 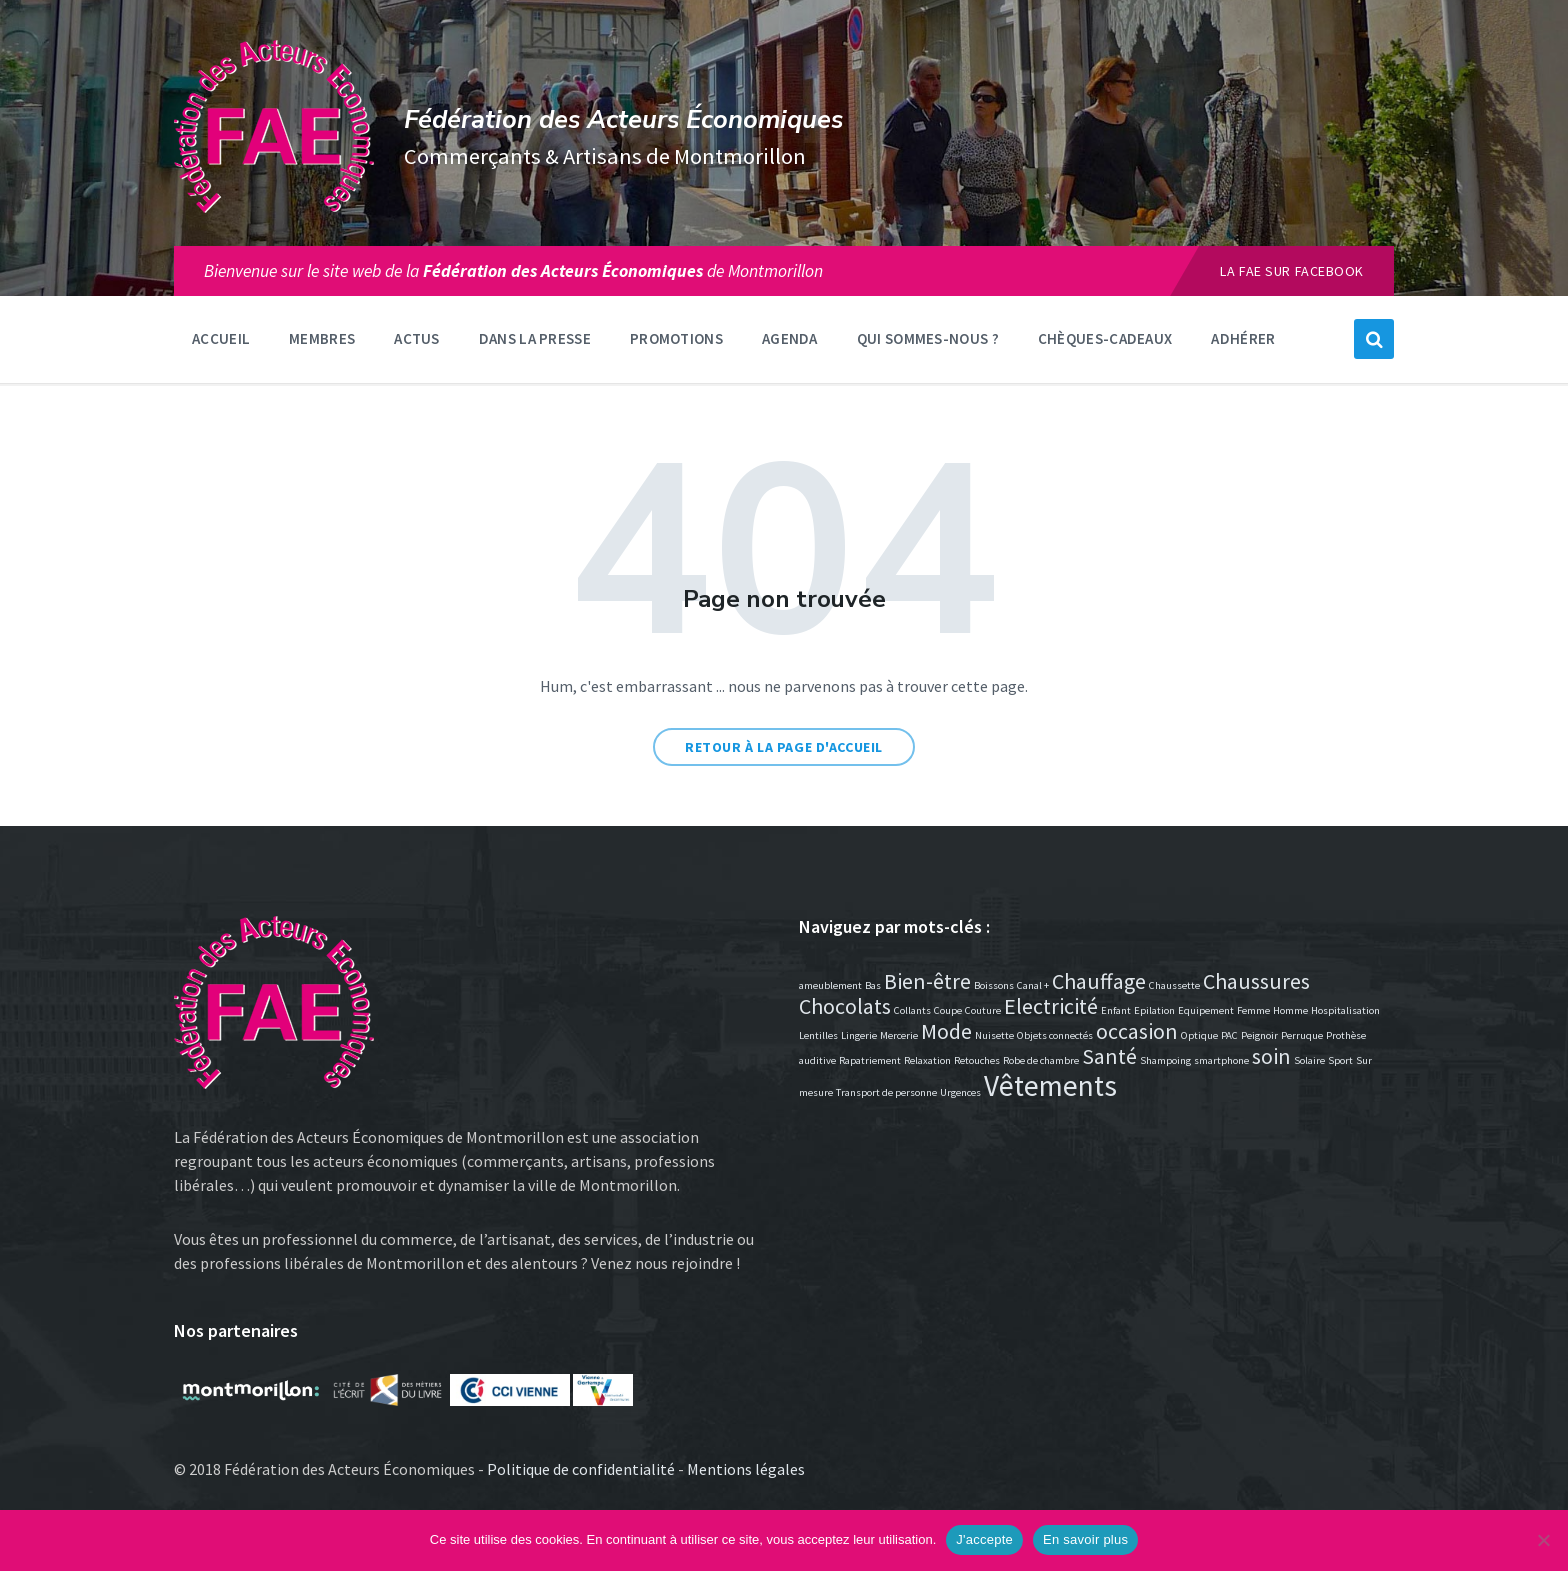 What do you see at coordinates (1256, 981) in the screenshot?
I see `Chaussures [Chaussures (2 éléments)]` at bounding box center [1256, 981].